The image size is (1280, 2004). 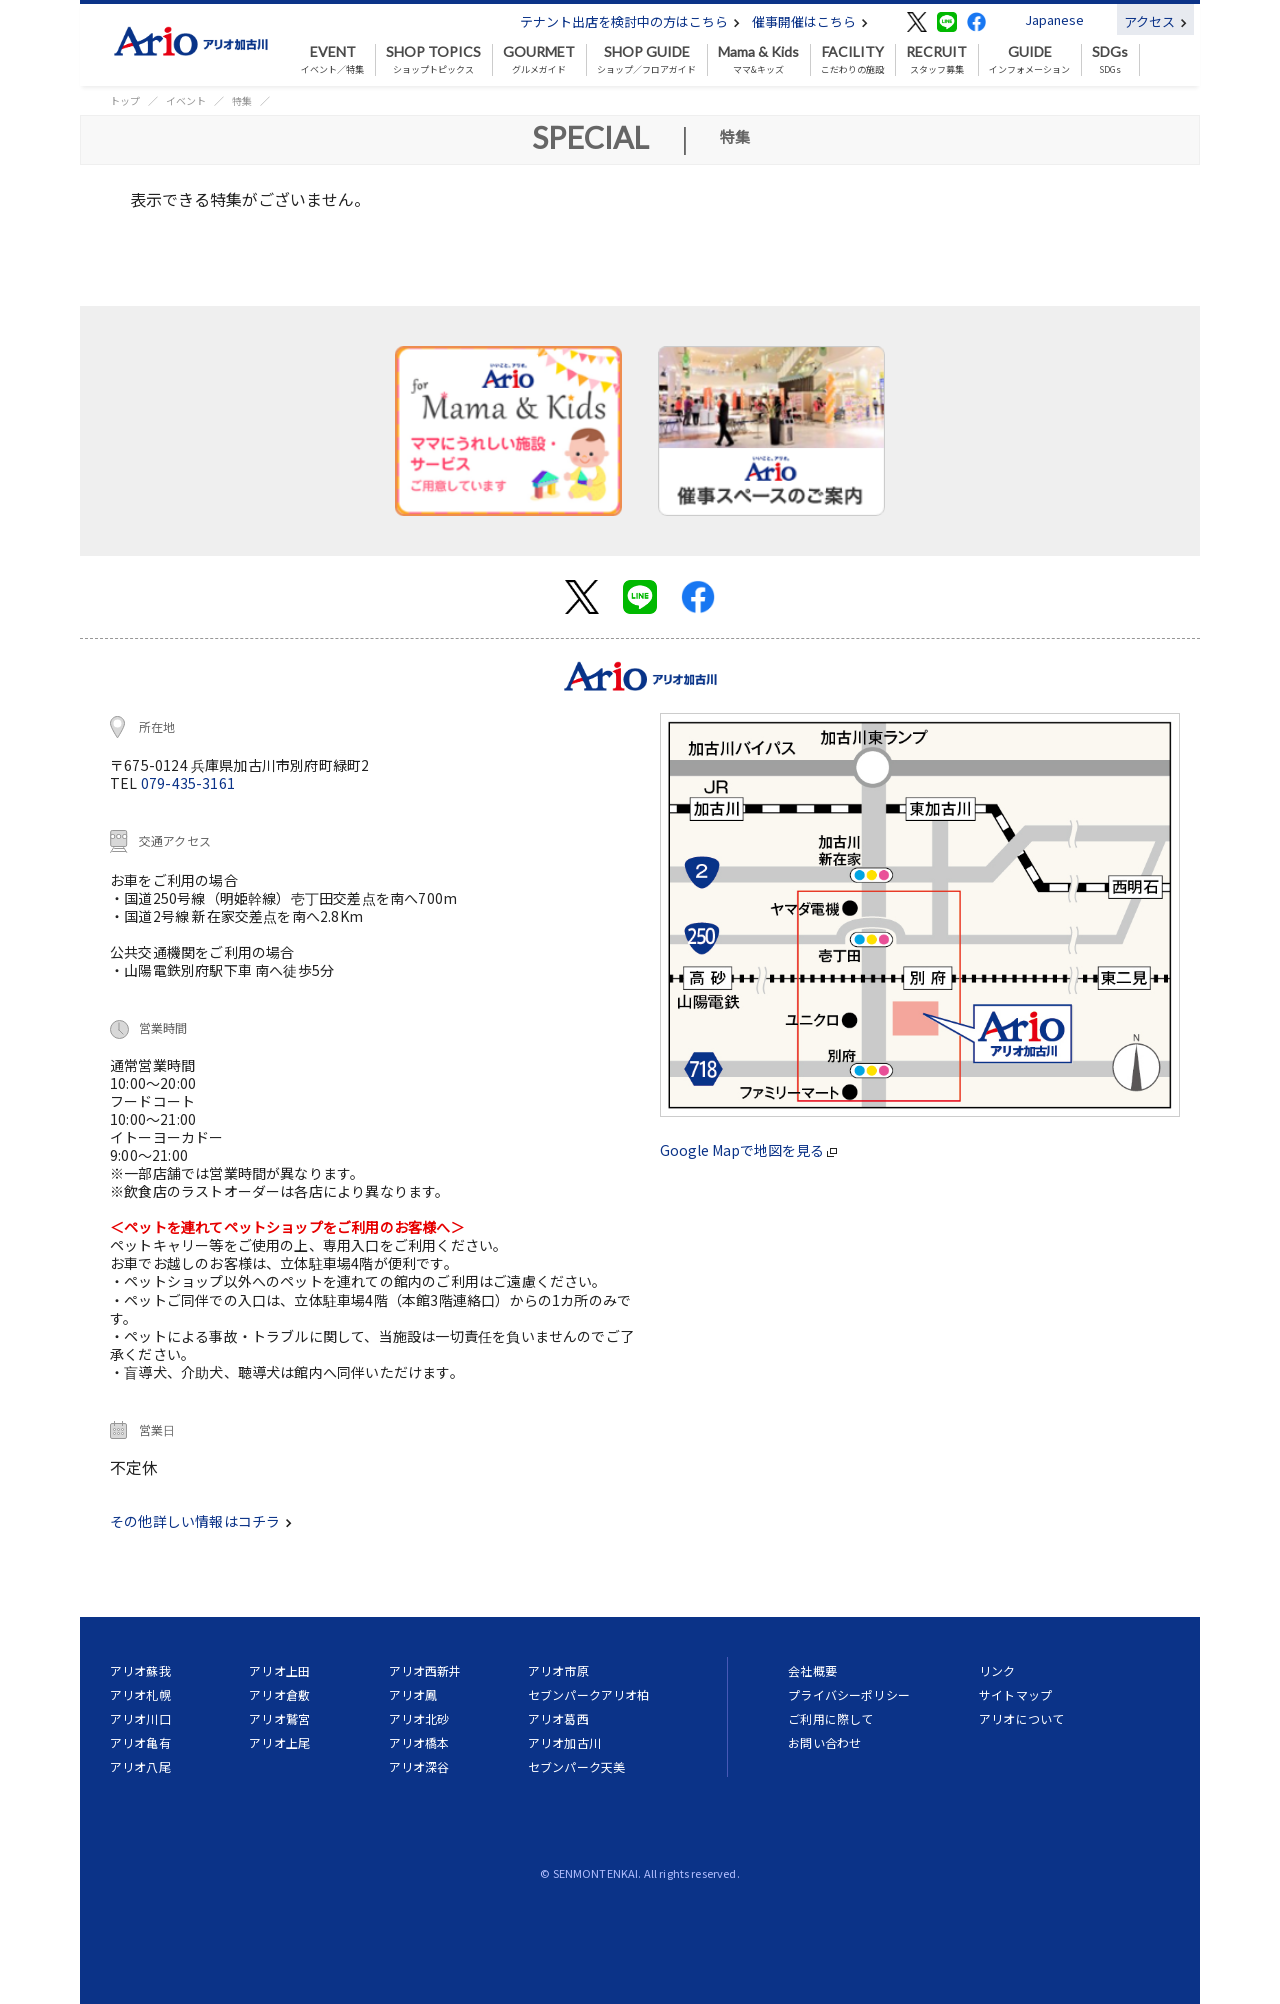 I want to click on テナント出店を検討中の方はこちら, so click(x=630, y=21).